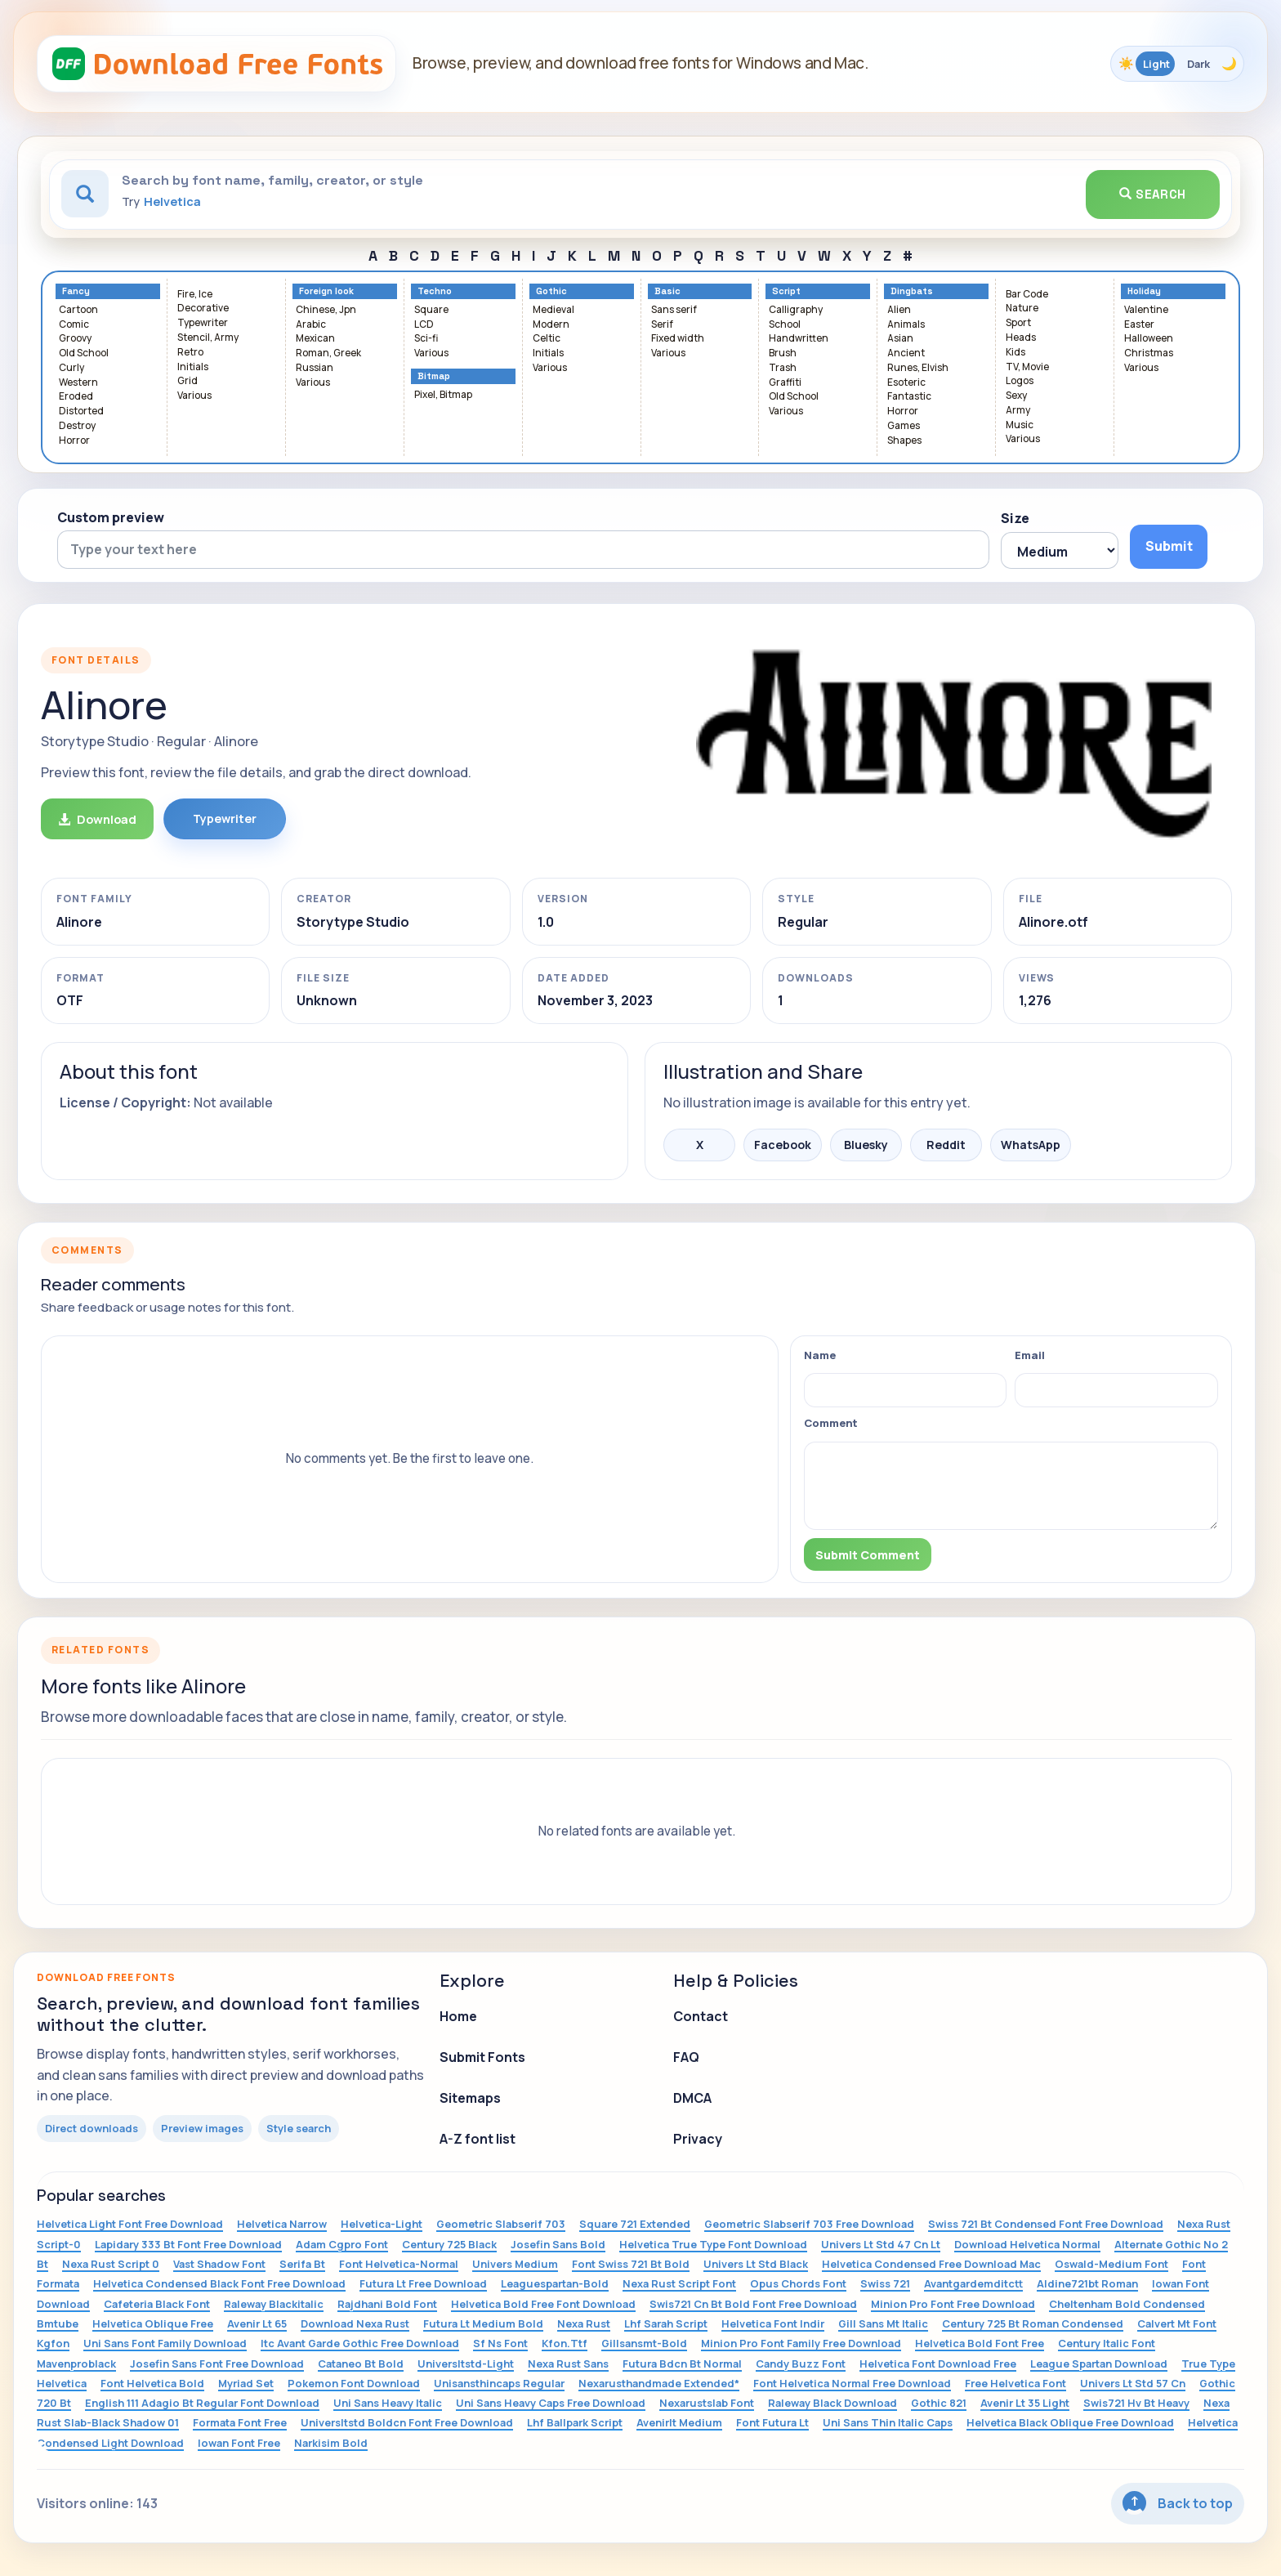  What do you see at coordinates (1087, 2283) in the screenshot?
I see `Aldine721bt Roman` at bounding box center [1087, 2283].